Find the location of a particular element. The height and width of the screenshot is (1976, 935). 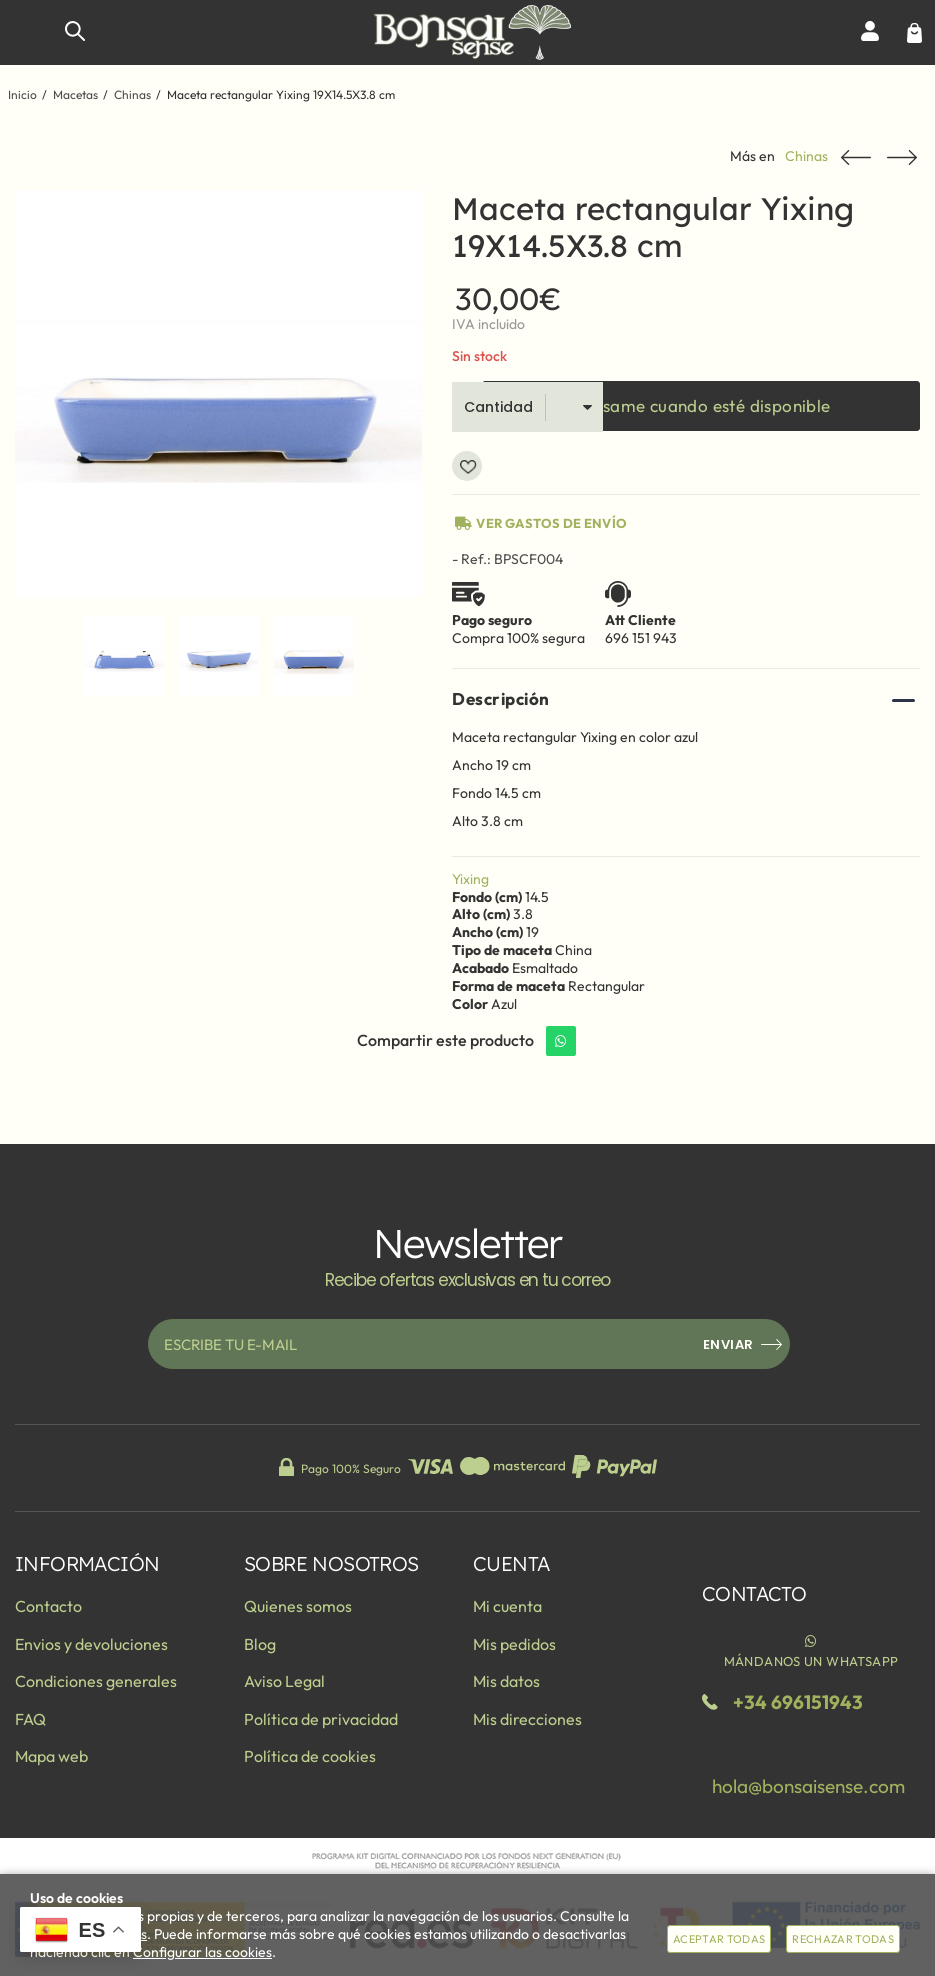

Envios y devoluciones is located at coordinates (91, 1644).